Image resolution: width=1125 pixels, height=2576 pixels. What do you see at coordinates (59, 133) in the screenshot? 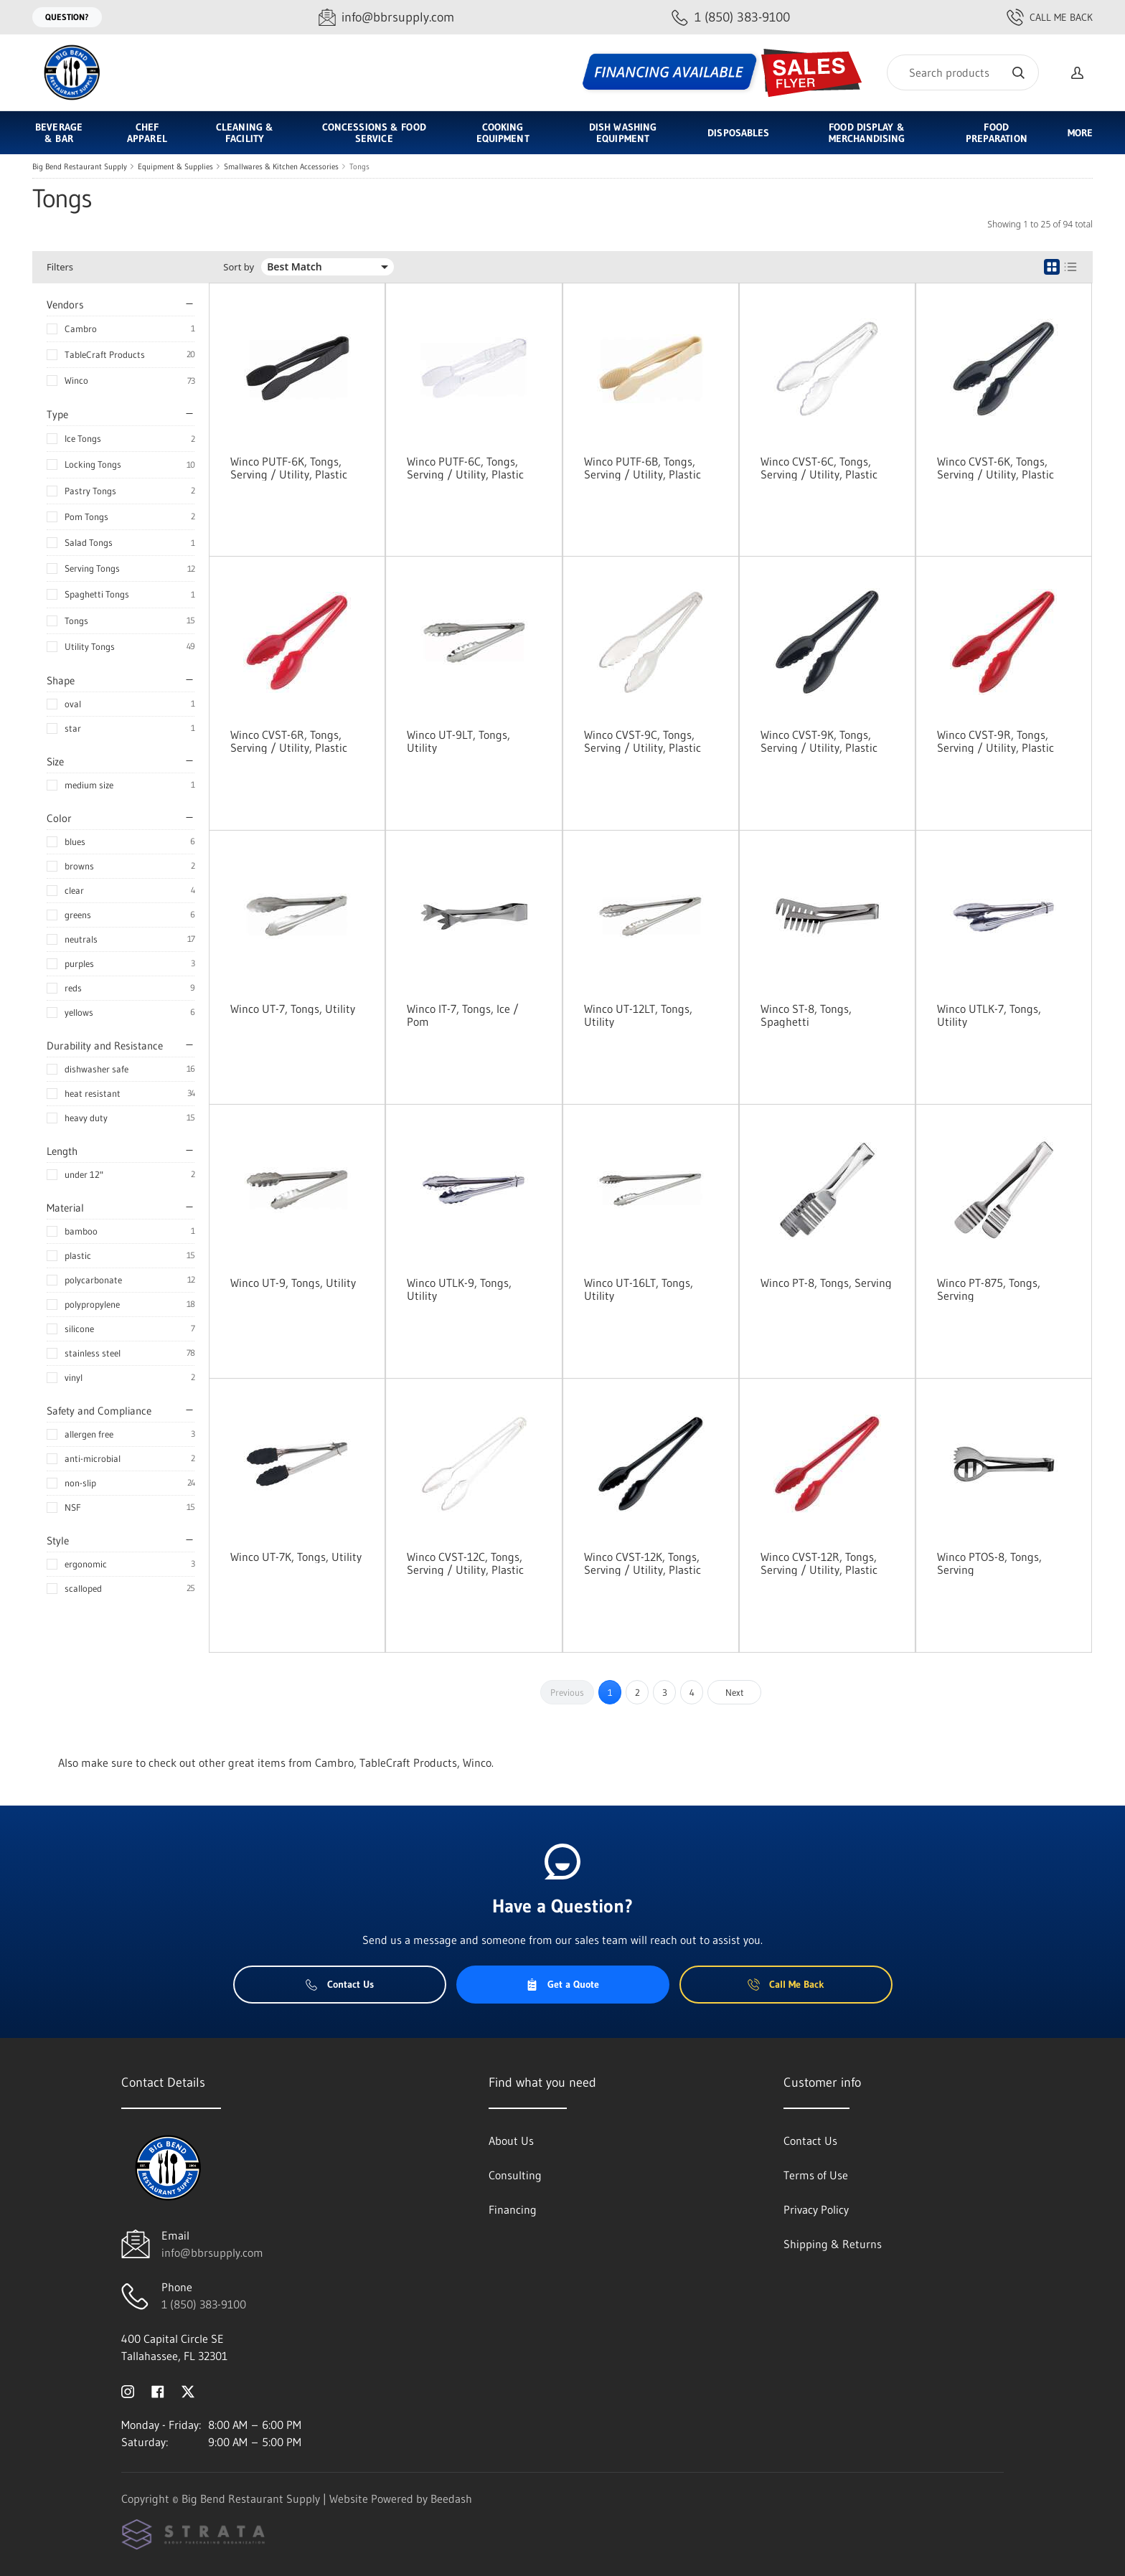
I see `Beverage & Bar` at bounding box center [59, 133].